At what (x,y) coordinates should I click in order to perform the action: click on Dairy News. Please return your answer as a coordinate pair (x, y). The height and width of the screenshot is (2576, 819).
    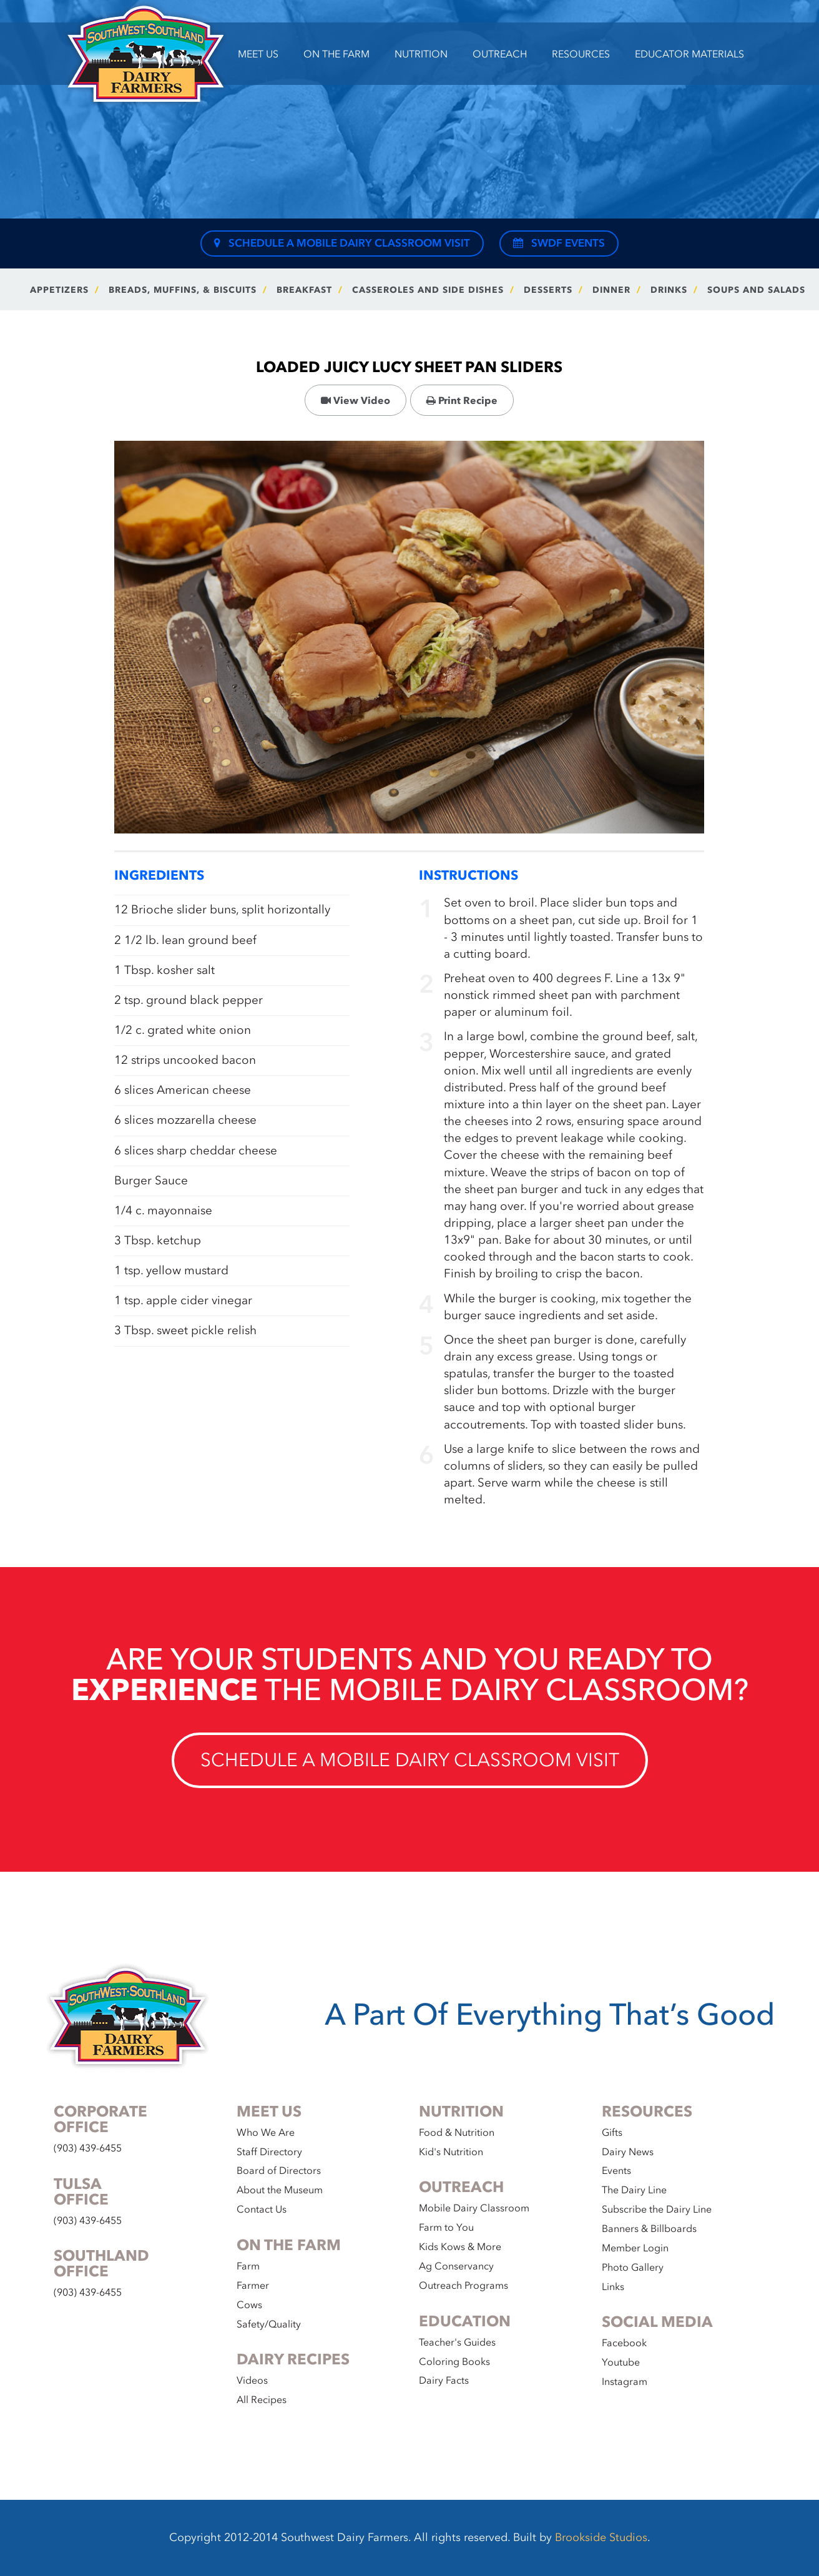
    Looking at the image, I should click on (628, 2152).